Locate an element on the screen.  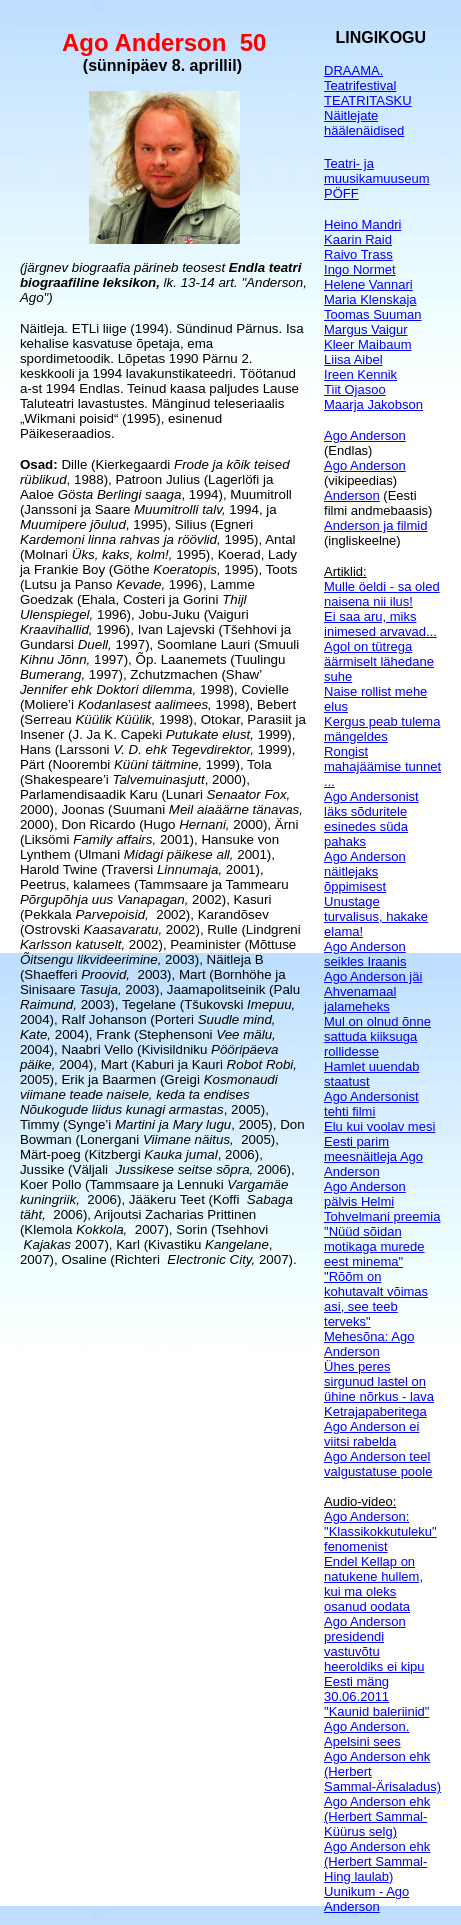
Eesti mäng 30.06.2011 is located at coordinates (356, 1689).